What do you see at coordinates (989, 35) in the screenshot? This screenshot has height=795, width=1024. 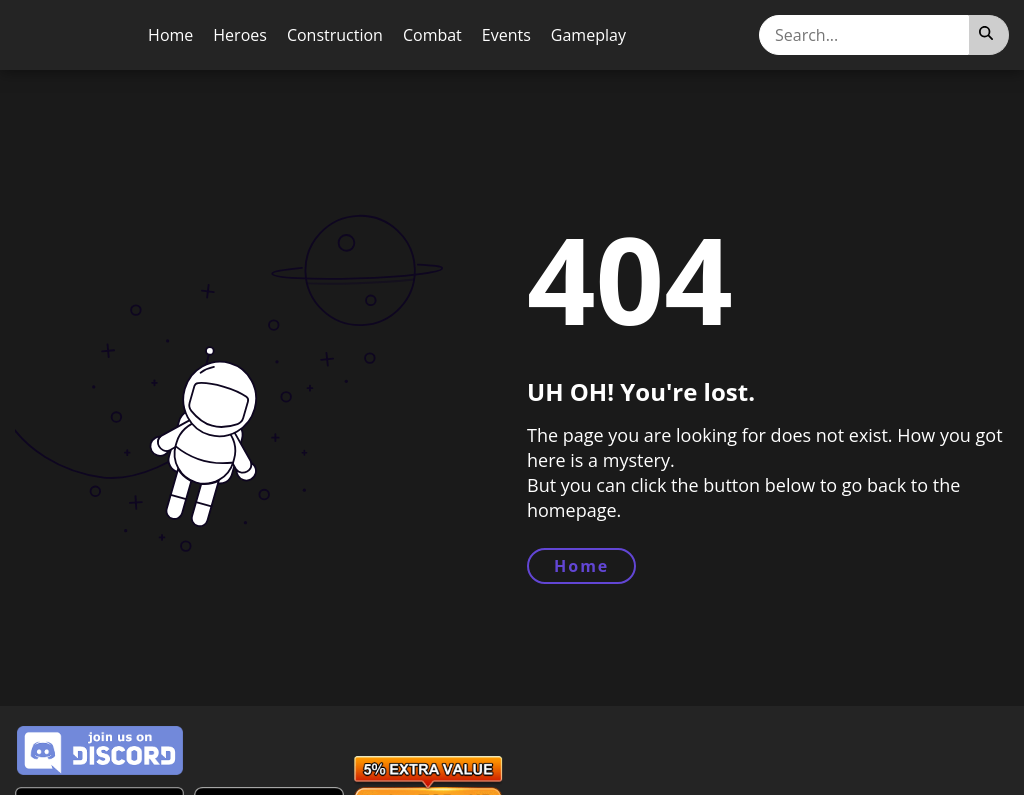 I see `[Search]` at bounding box center [989, 35].